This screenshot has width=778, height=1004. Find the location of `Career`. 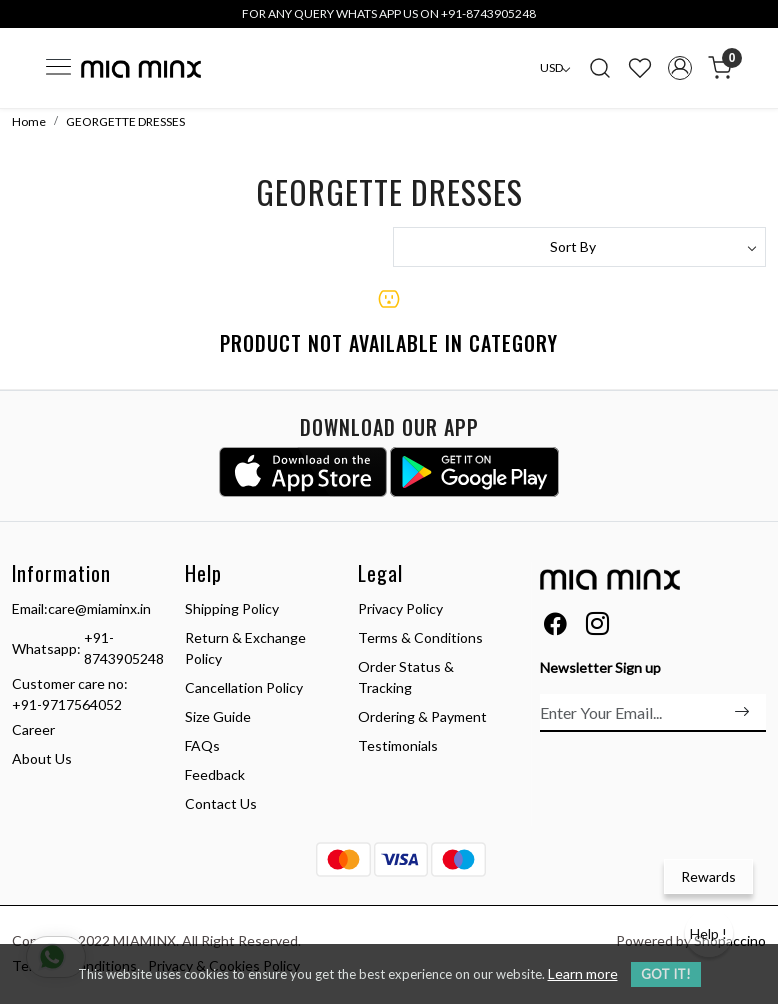

Career is located at coordinates (33, 729).